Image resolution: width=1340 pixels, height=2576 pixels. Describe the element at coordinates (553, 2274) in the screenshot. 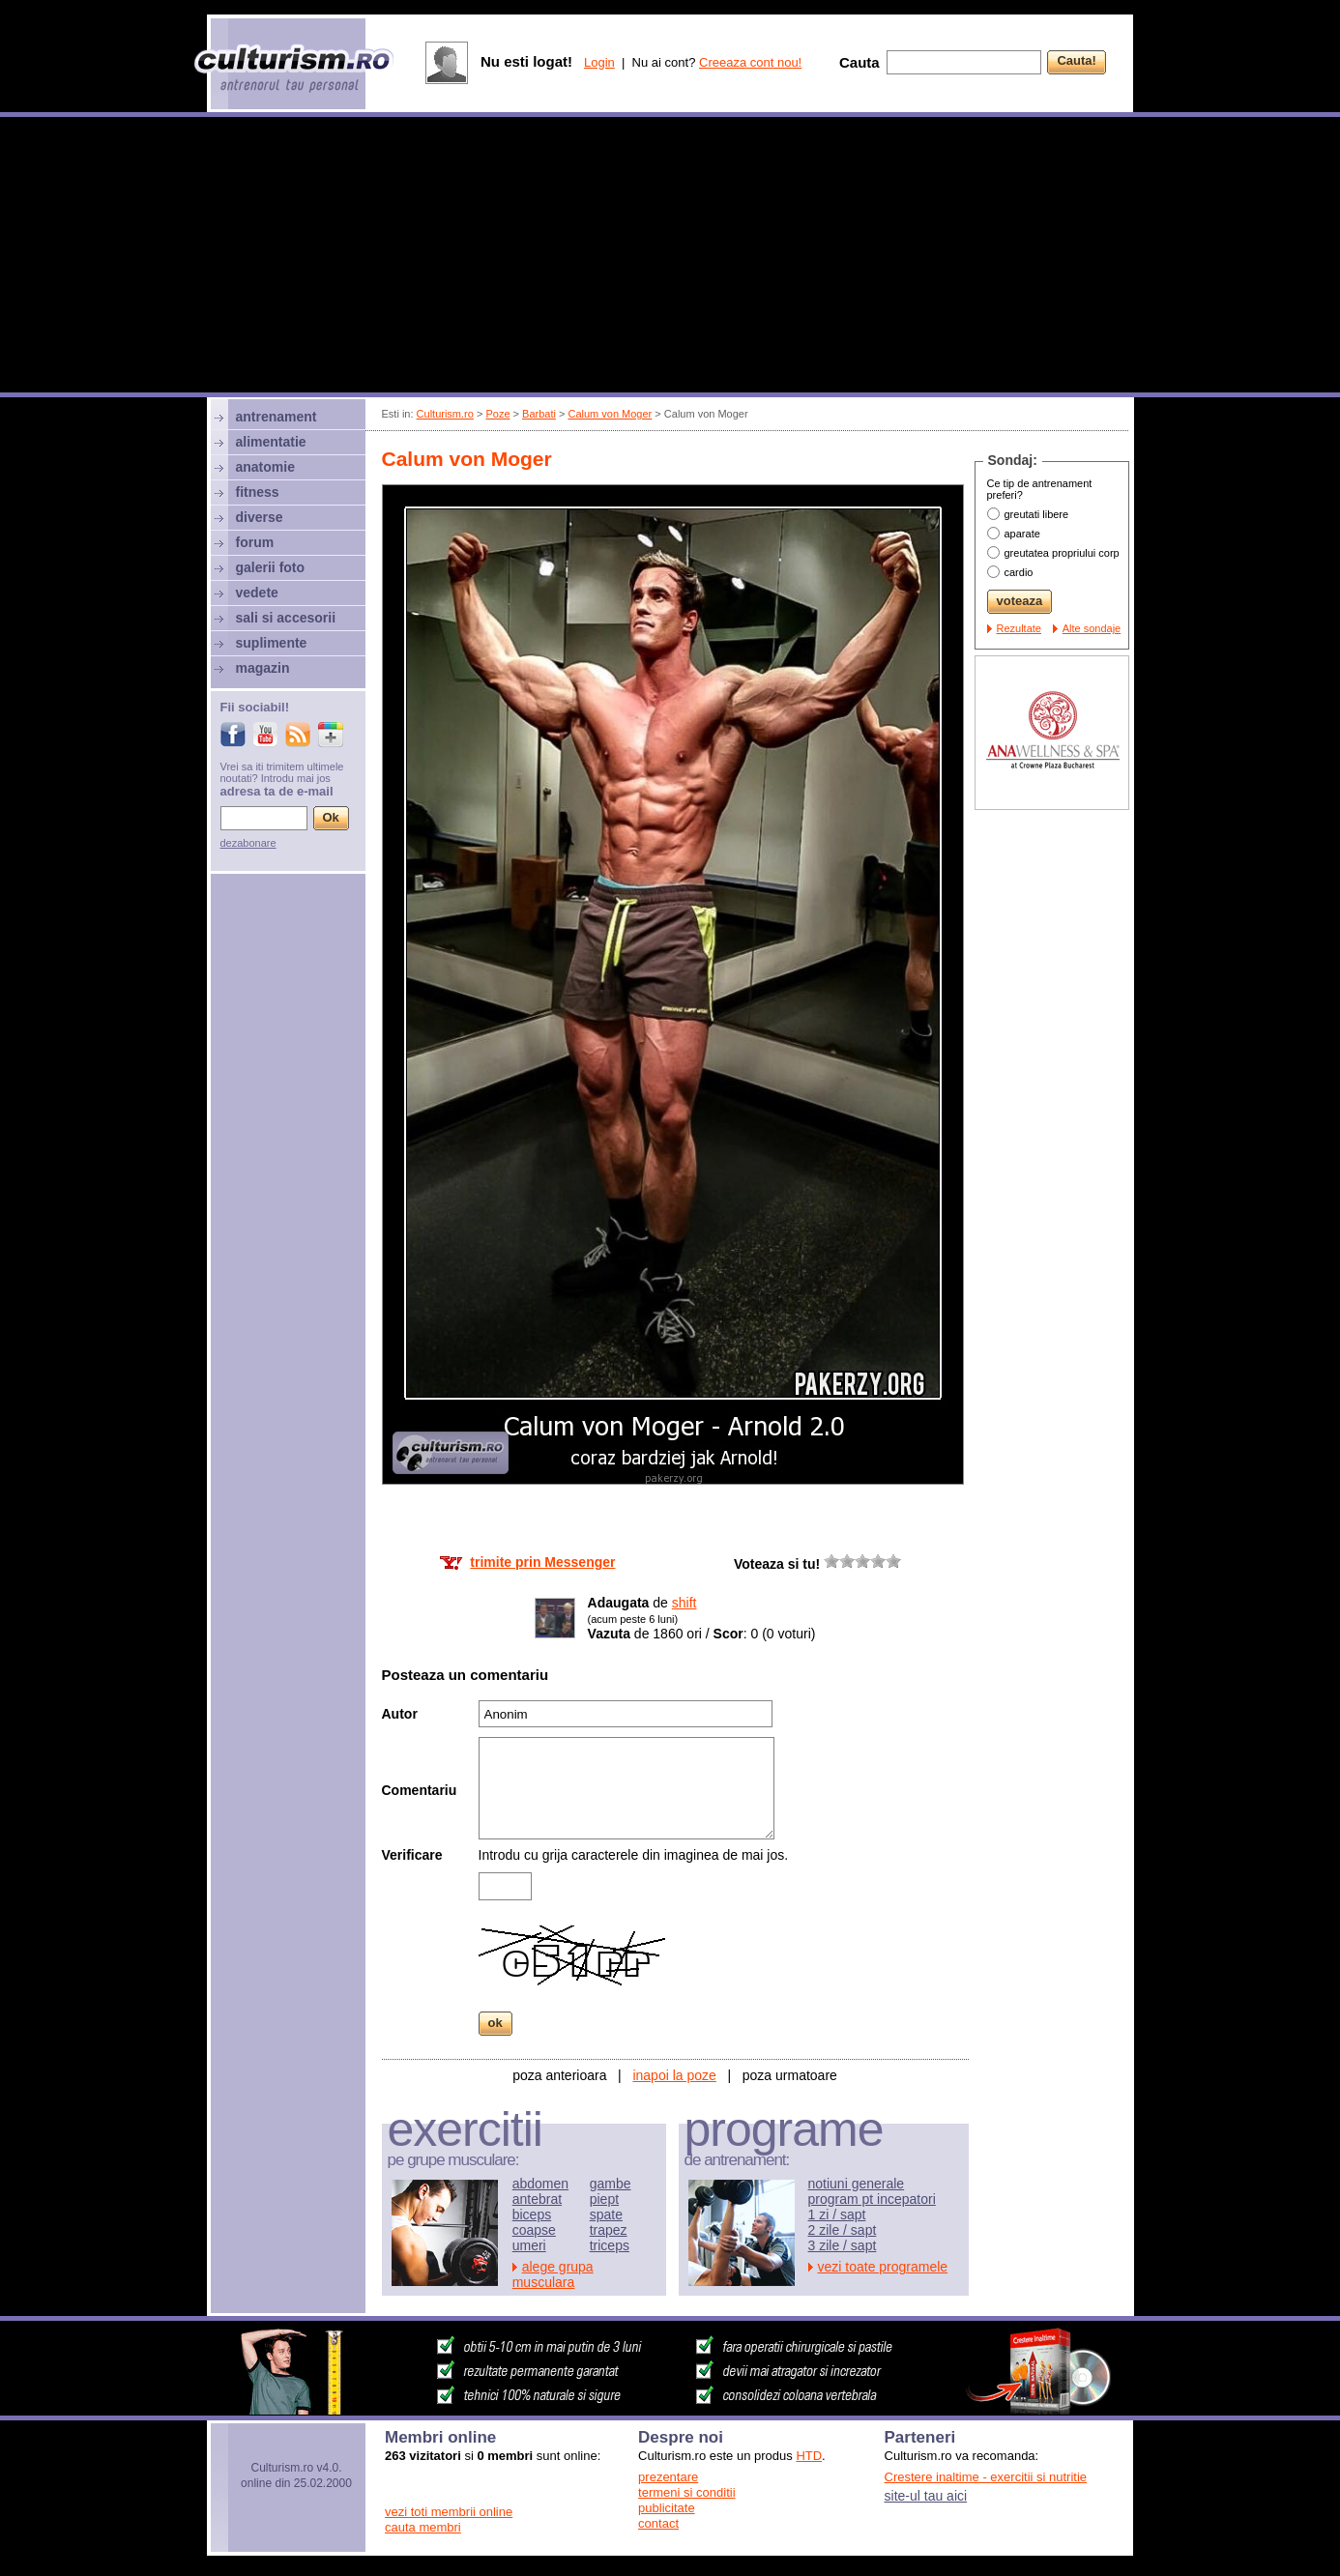

I see `alege grupa musculara` at that location.